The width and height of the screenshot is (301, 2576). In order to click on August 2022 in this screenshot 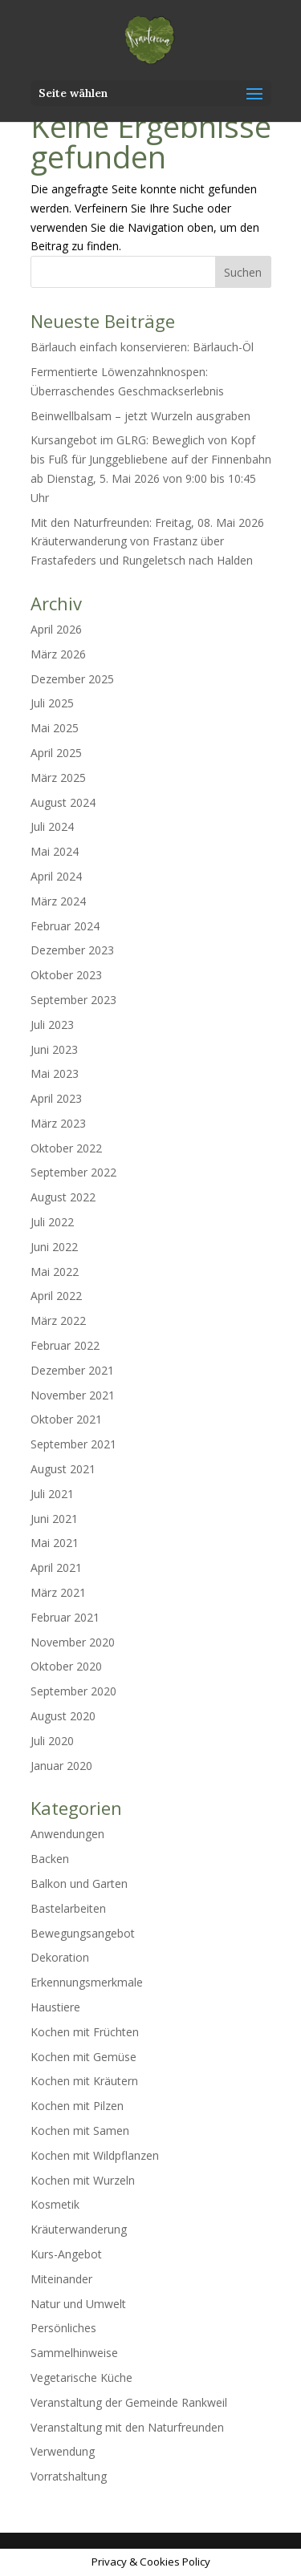, I will do `click(63, 1197)`.